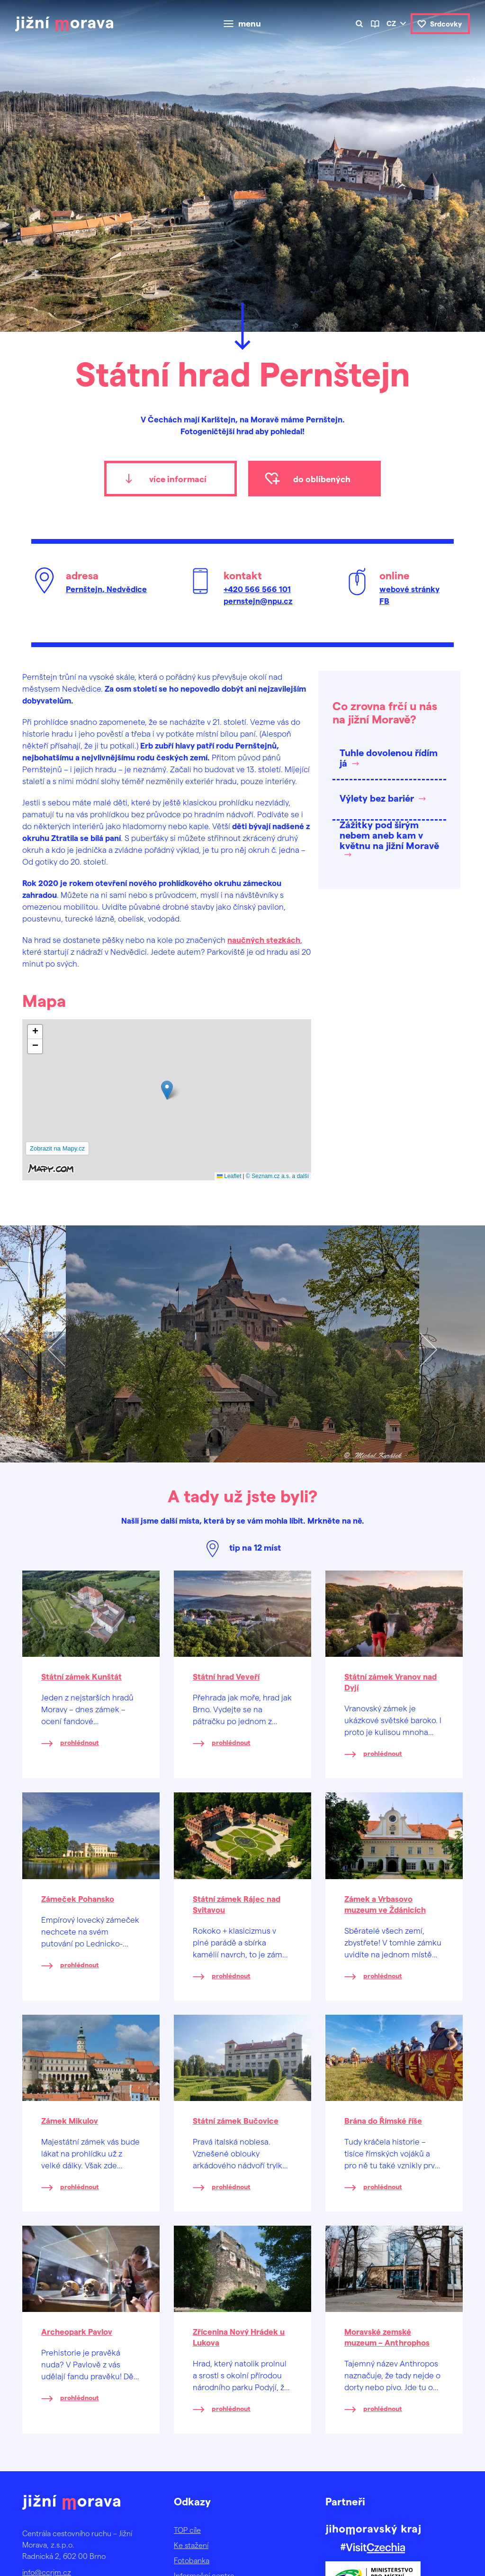 The image size is (485, 2576). What do you see at coordinates (389, 835) in the screenshot?
I see `Zážitky pod širým nebem aneb kam v květnu na jižní Moravě` at bounding box center [389, 835].